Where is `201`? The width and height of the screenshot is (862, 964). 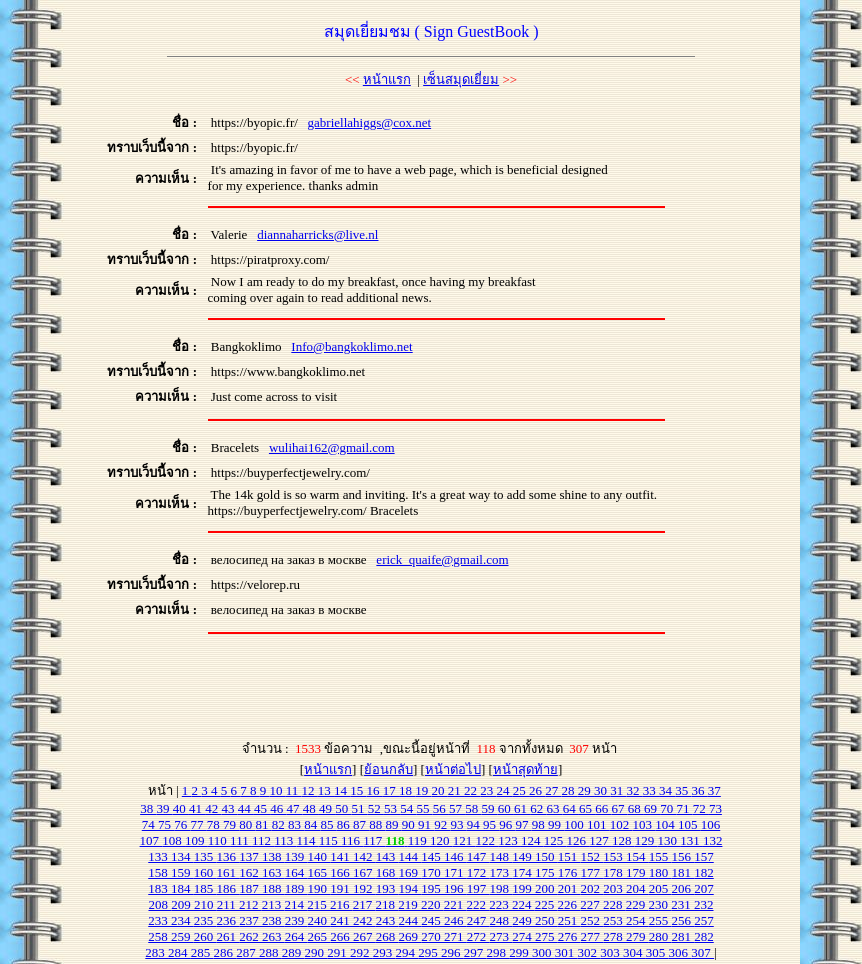
201 is located at coordinates (569, 888).